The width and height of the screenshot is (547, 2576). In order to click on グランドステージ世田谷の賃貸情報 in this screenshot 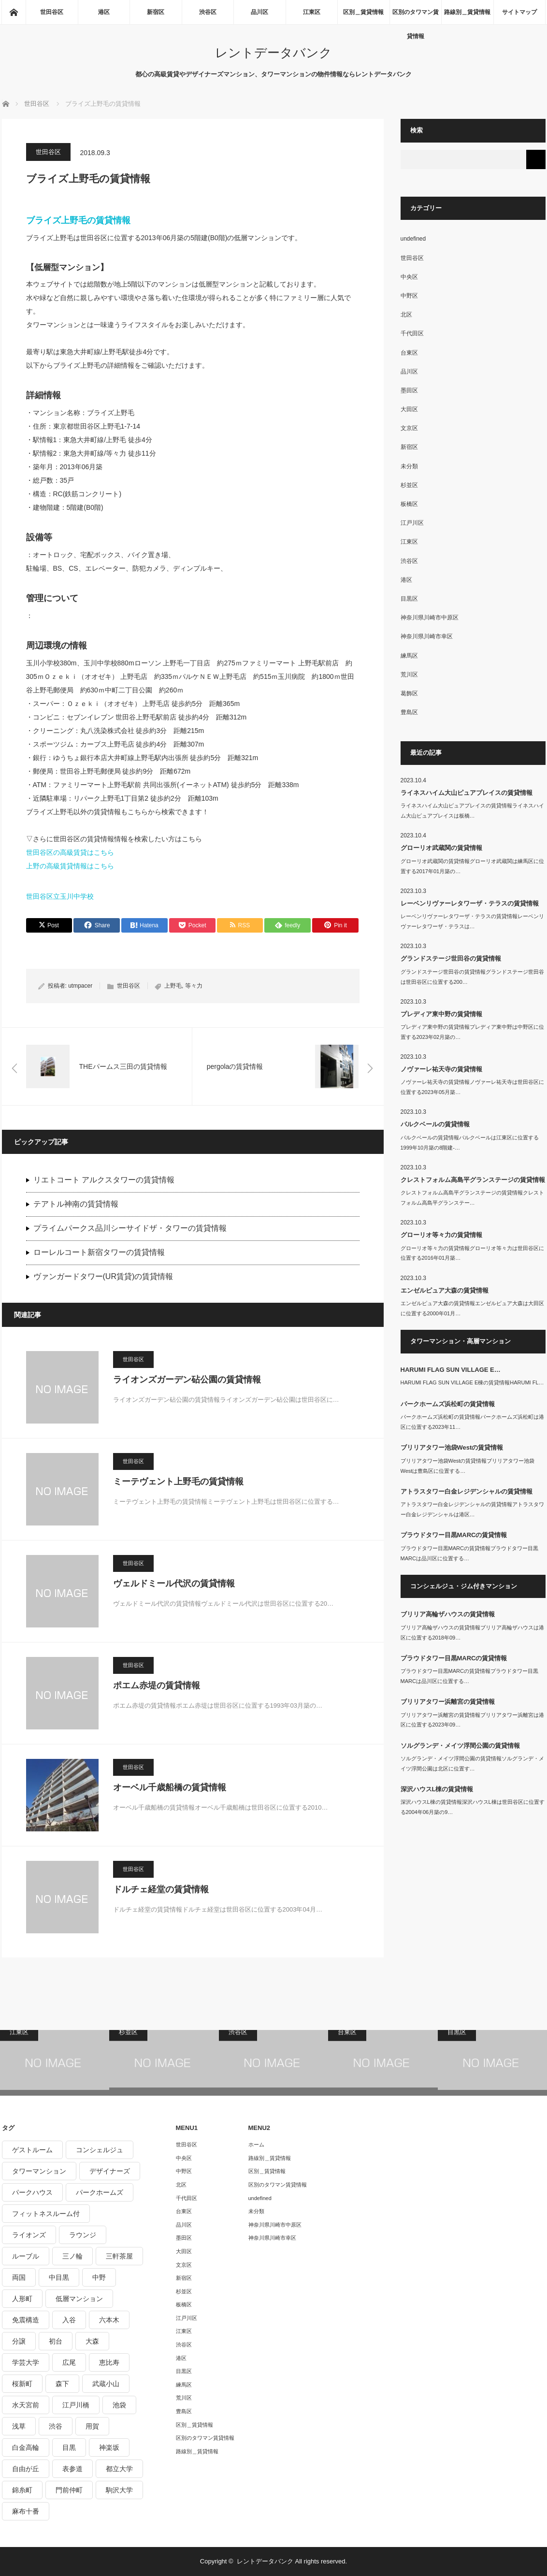, I will do `click(451, 958)`.